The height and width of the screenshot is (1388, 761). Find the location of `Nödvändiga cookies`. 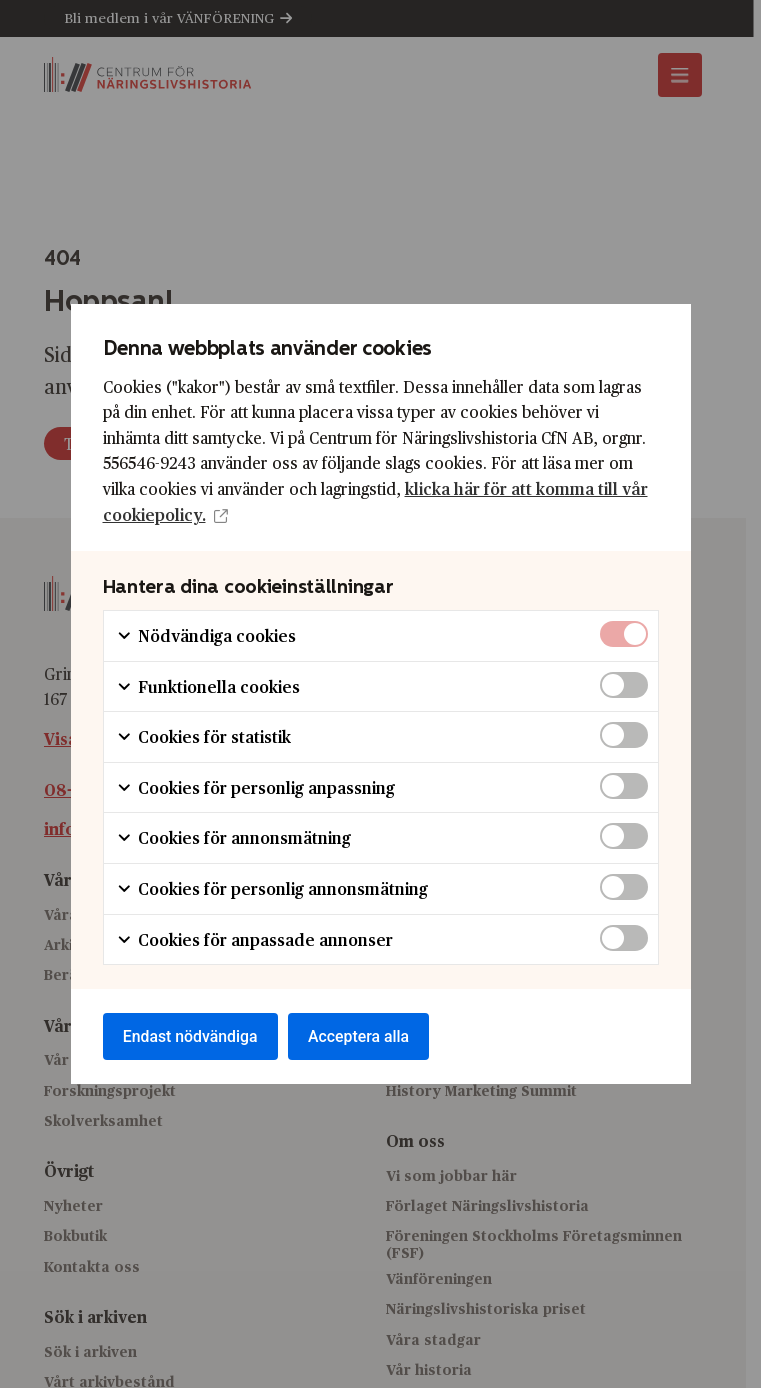

Nödvändiga cookies is located at coordinates (206, 634).